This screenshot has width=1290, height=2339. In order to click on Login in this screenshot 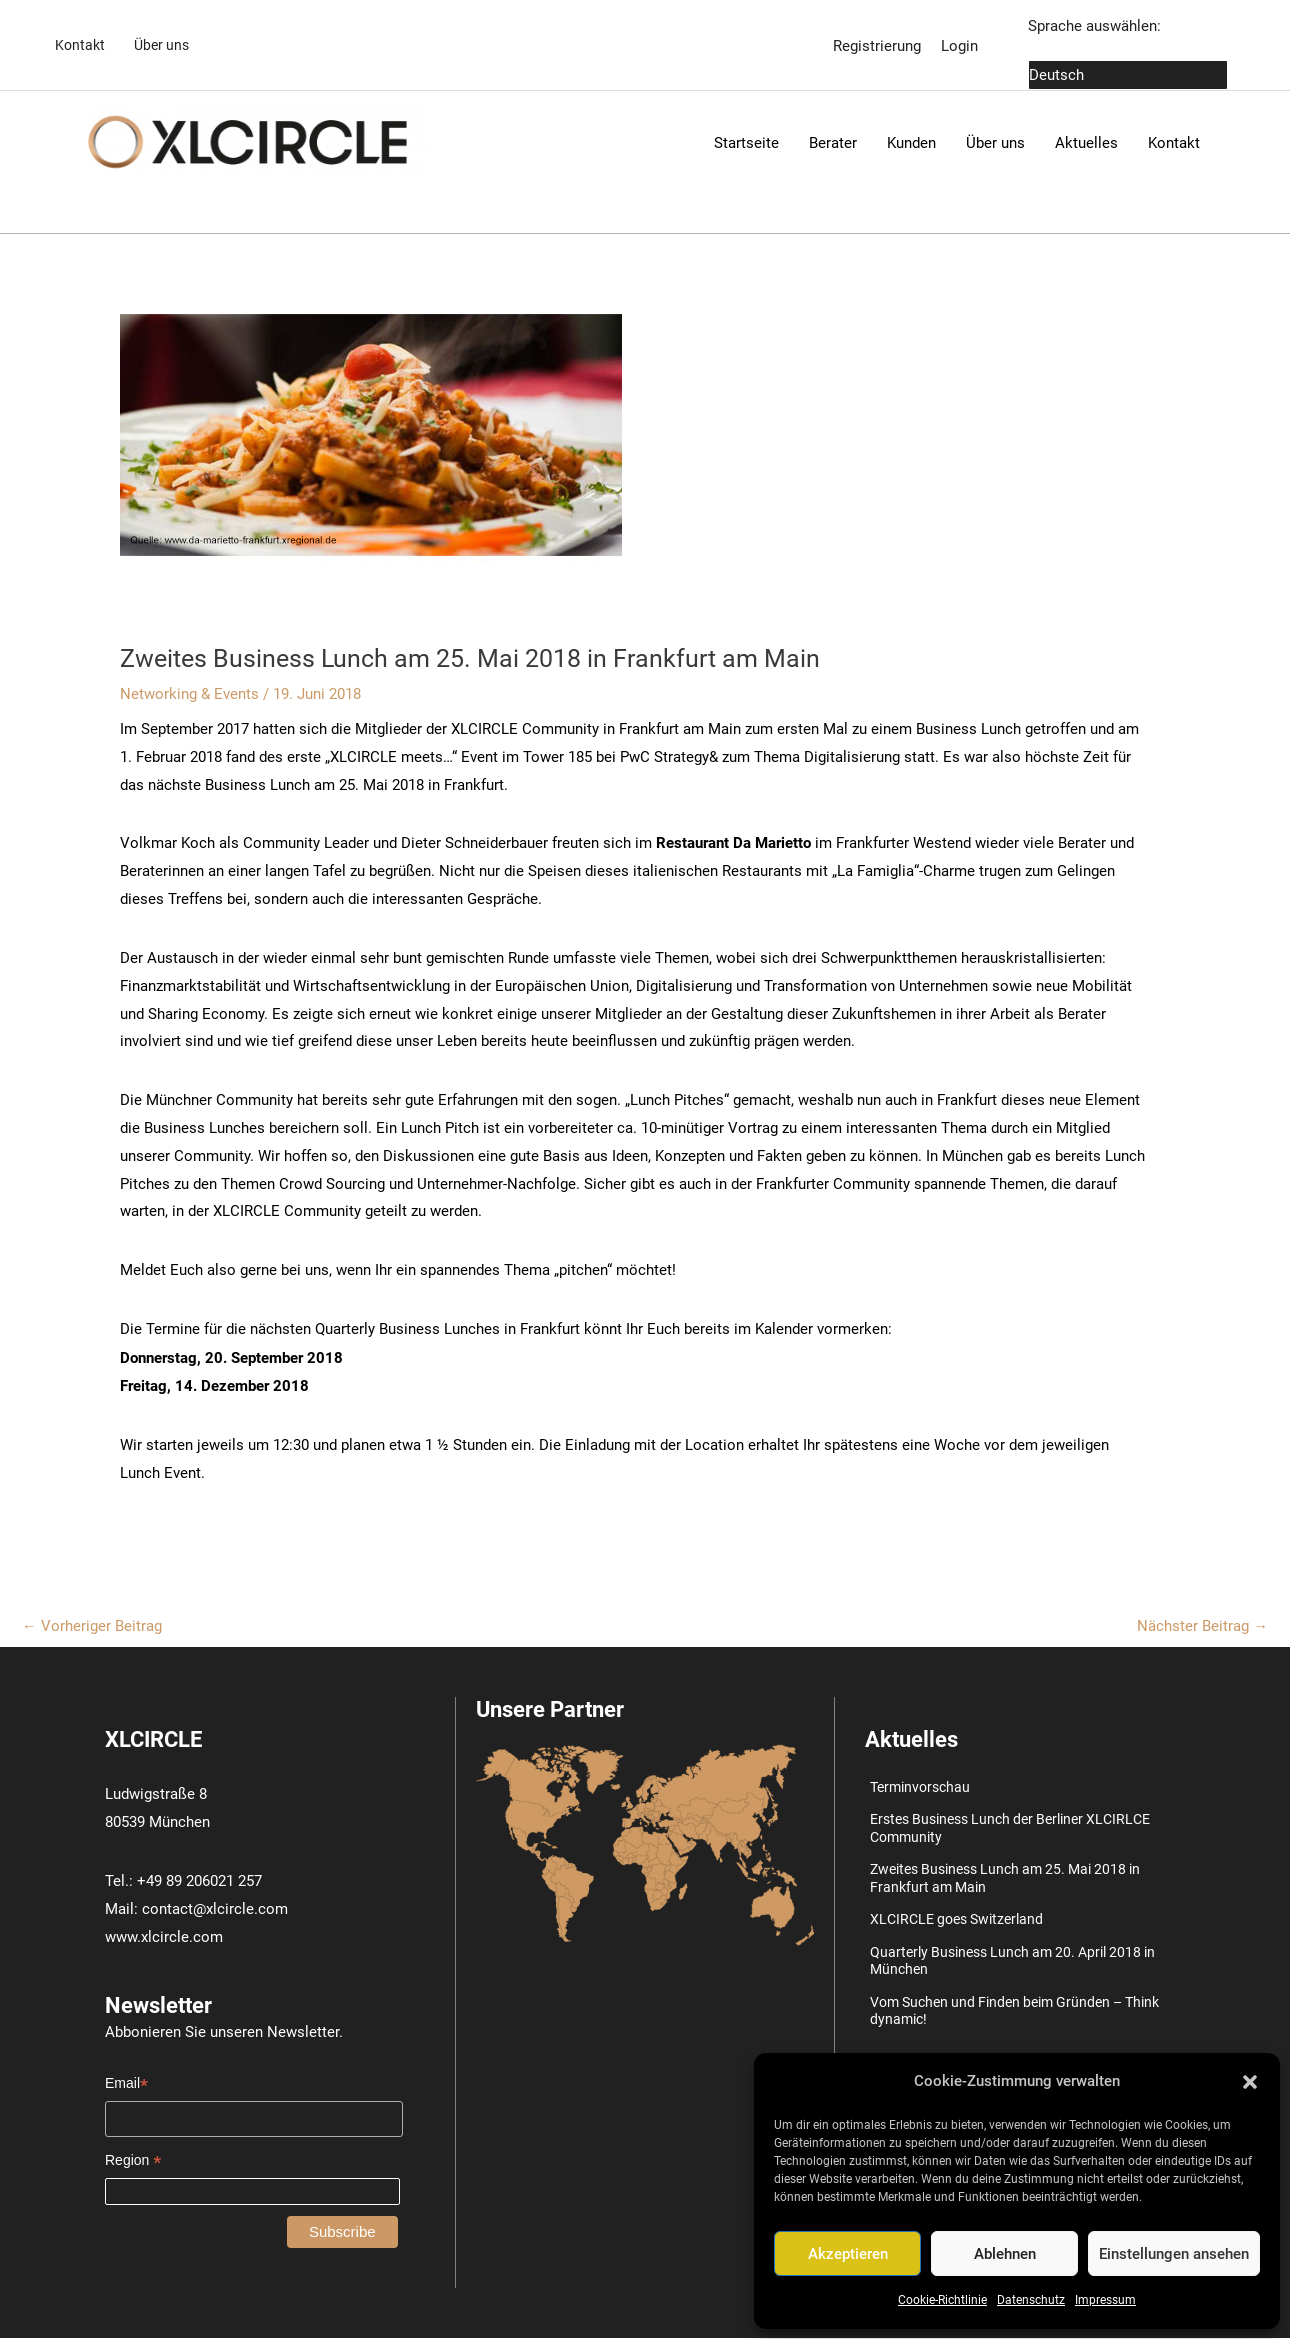, I will do `click(959, 45)`.